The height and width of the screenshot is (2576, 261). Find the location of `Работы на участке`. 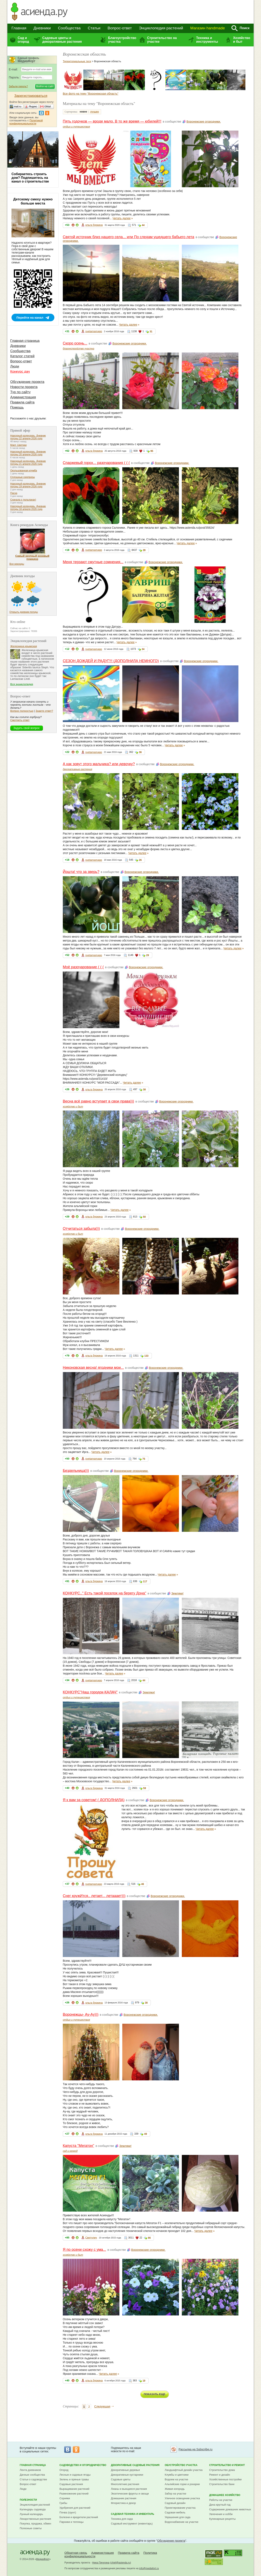

Работы на участке is located at coordinates (220, 2499).